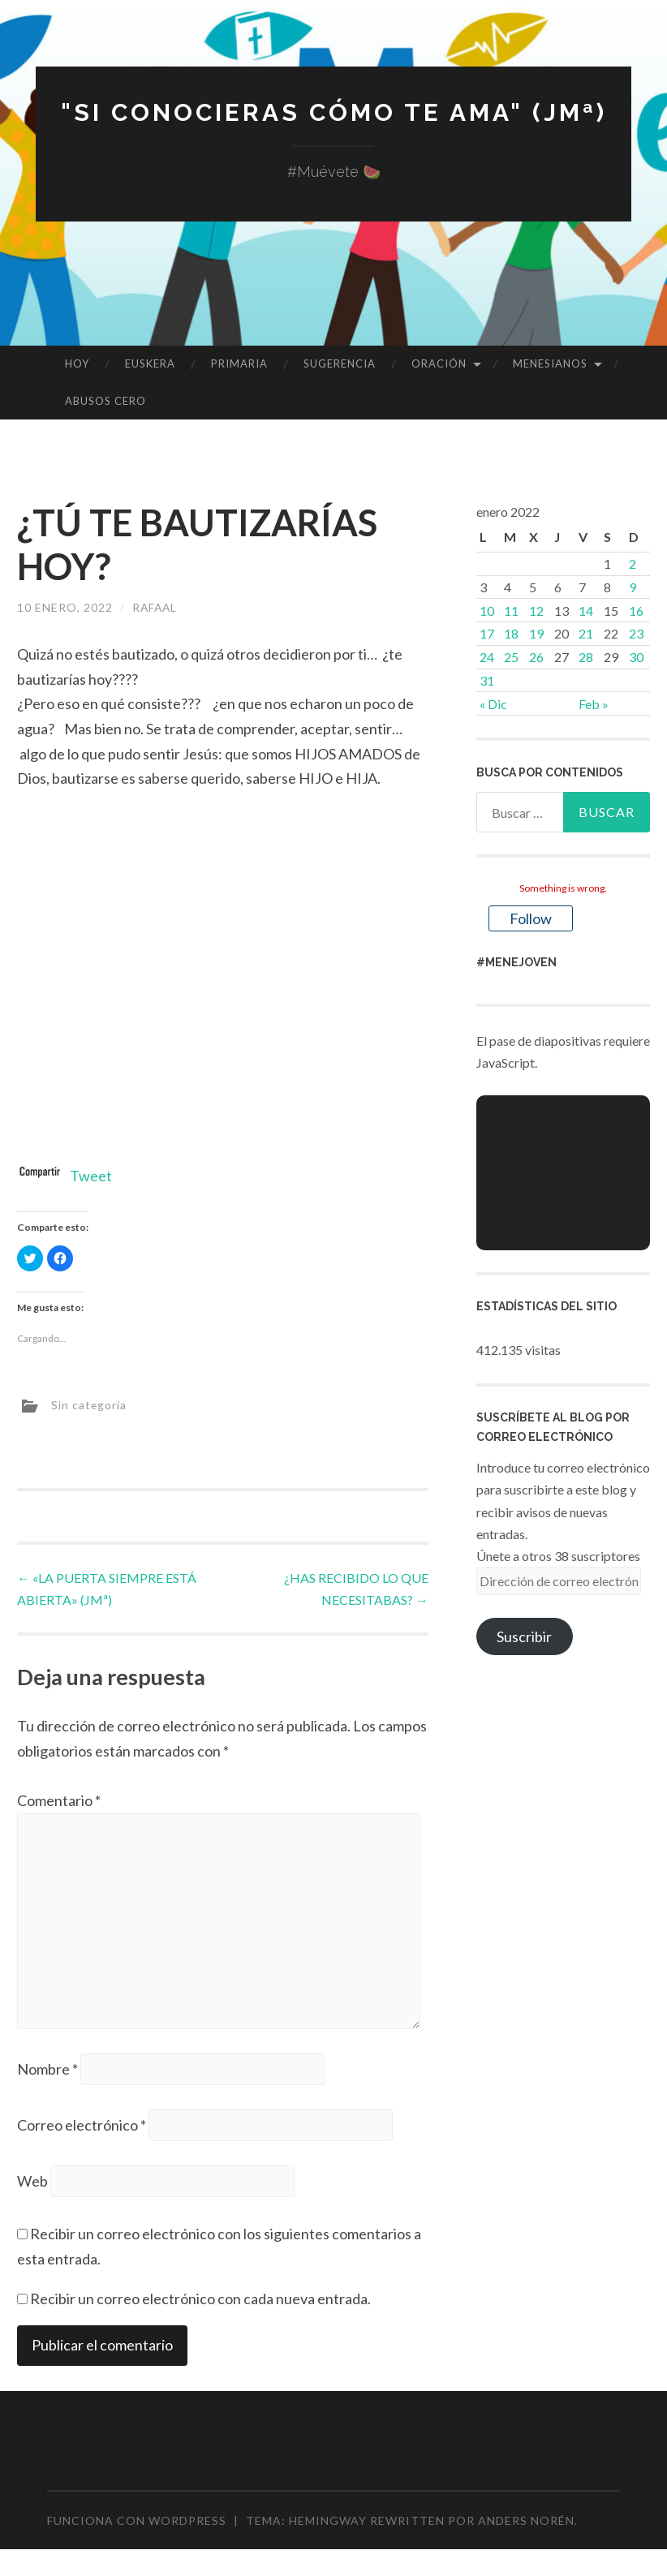 This screenshot has width=667, height=2576. What do you see at coordinates (636, 656) in the screenshot?
I see `30` at bounding box center [636, 656].